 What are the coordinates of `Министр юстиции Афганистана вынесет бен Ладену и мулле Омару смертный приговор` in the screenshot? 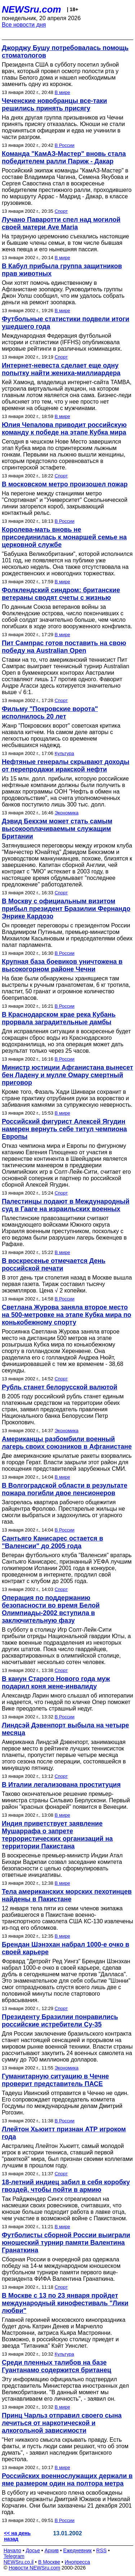 It's located at (67, 1075).